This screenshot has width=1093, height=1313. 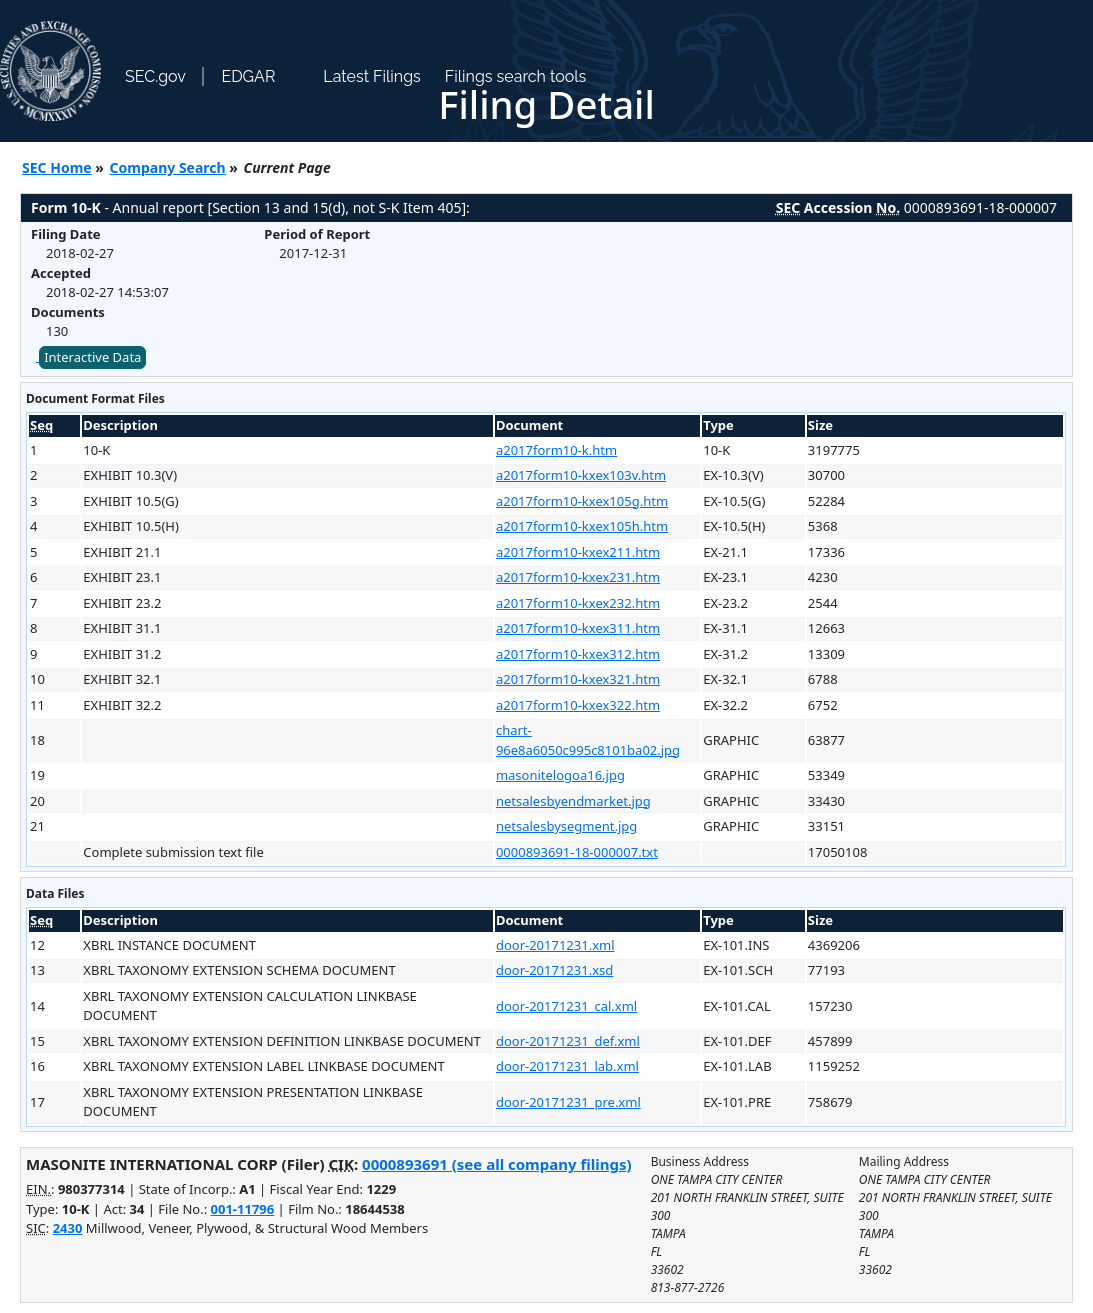 I want to click on a2017form10-kxex312.htm, so click(x=578, y=654).